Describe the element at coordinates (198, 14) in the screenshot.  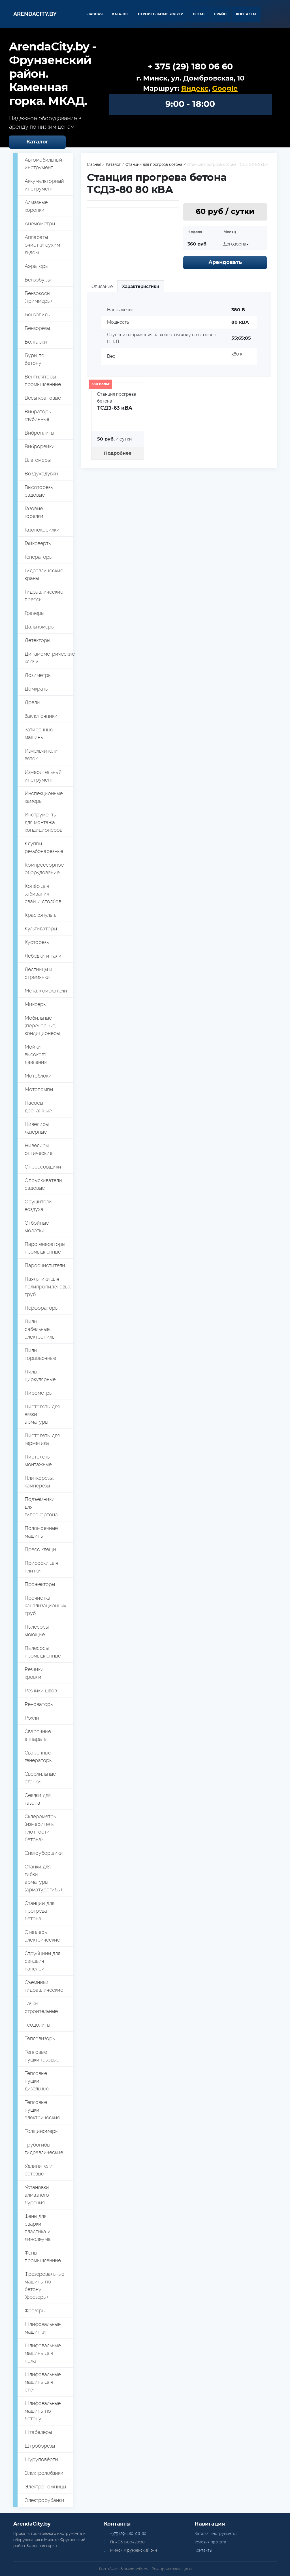
I see `О нас` at that location.